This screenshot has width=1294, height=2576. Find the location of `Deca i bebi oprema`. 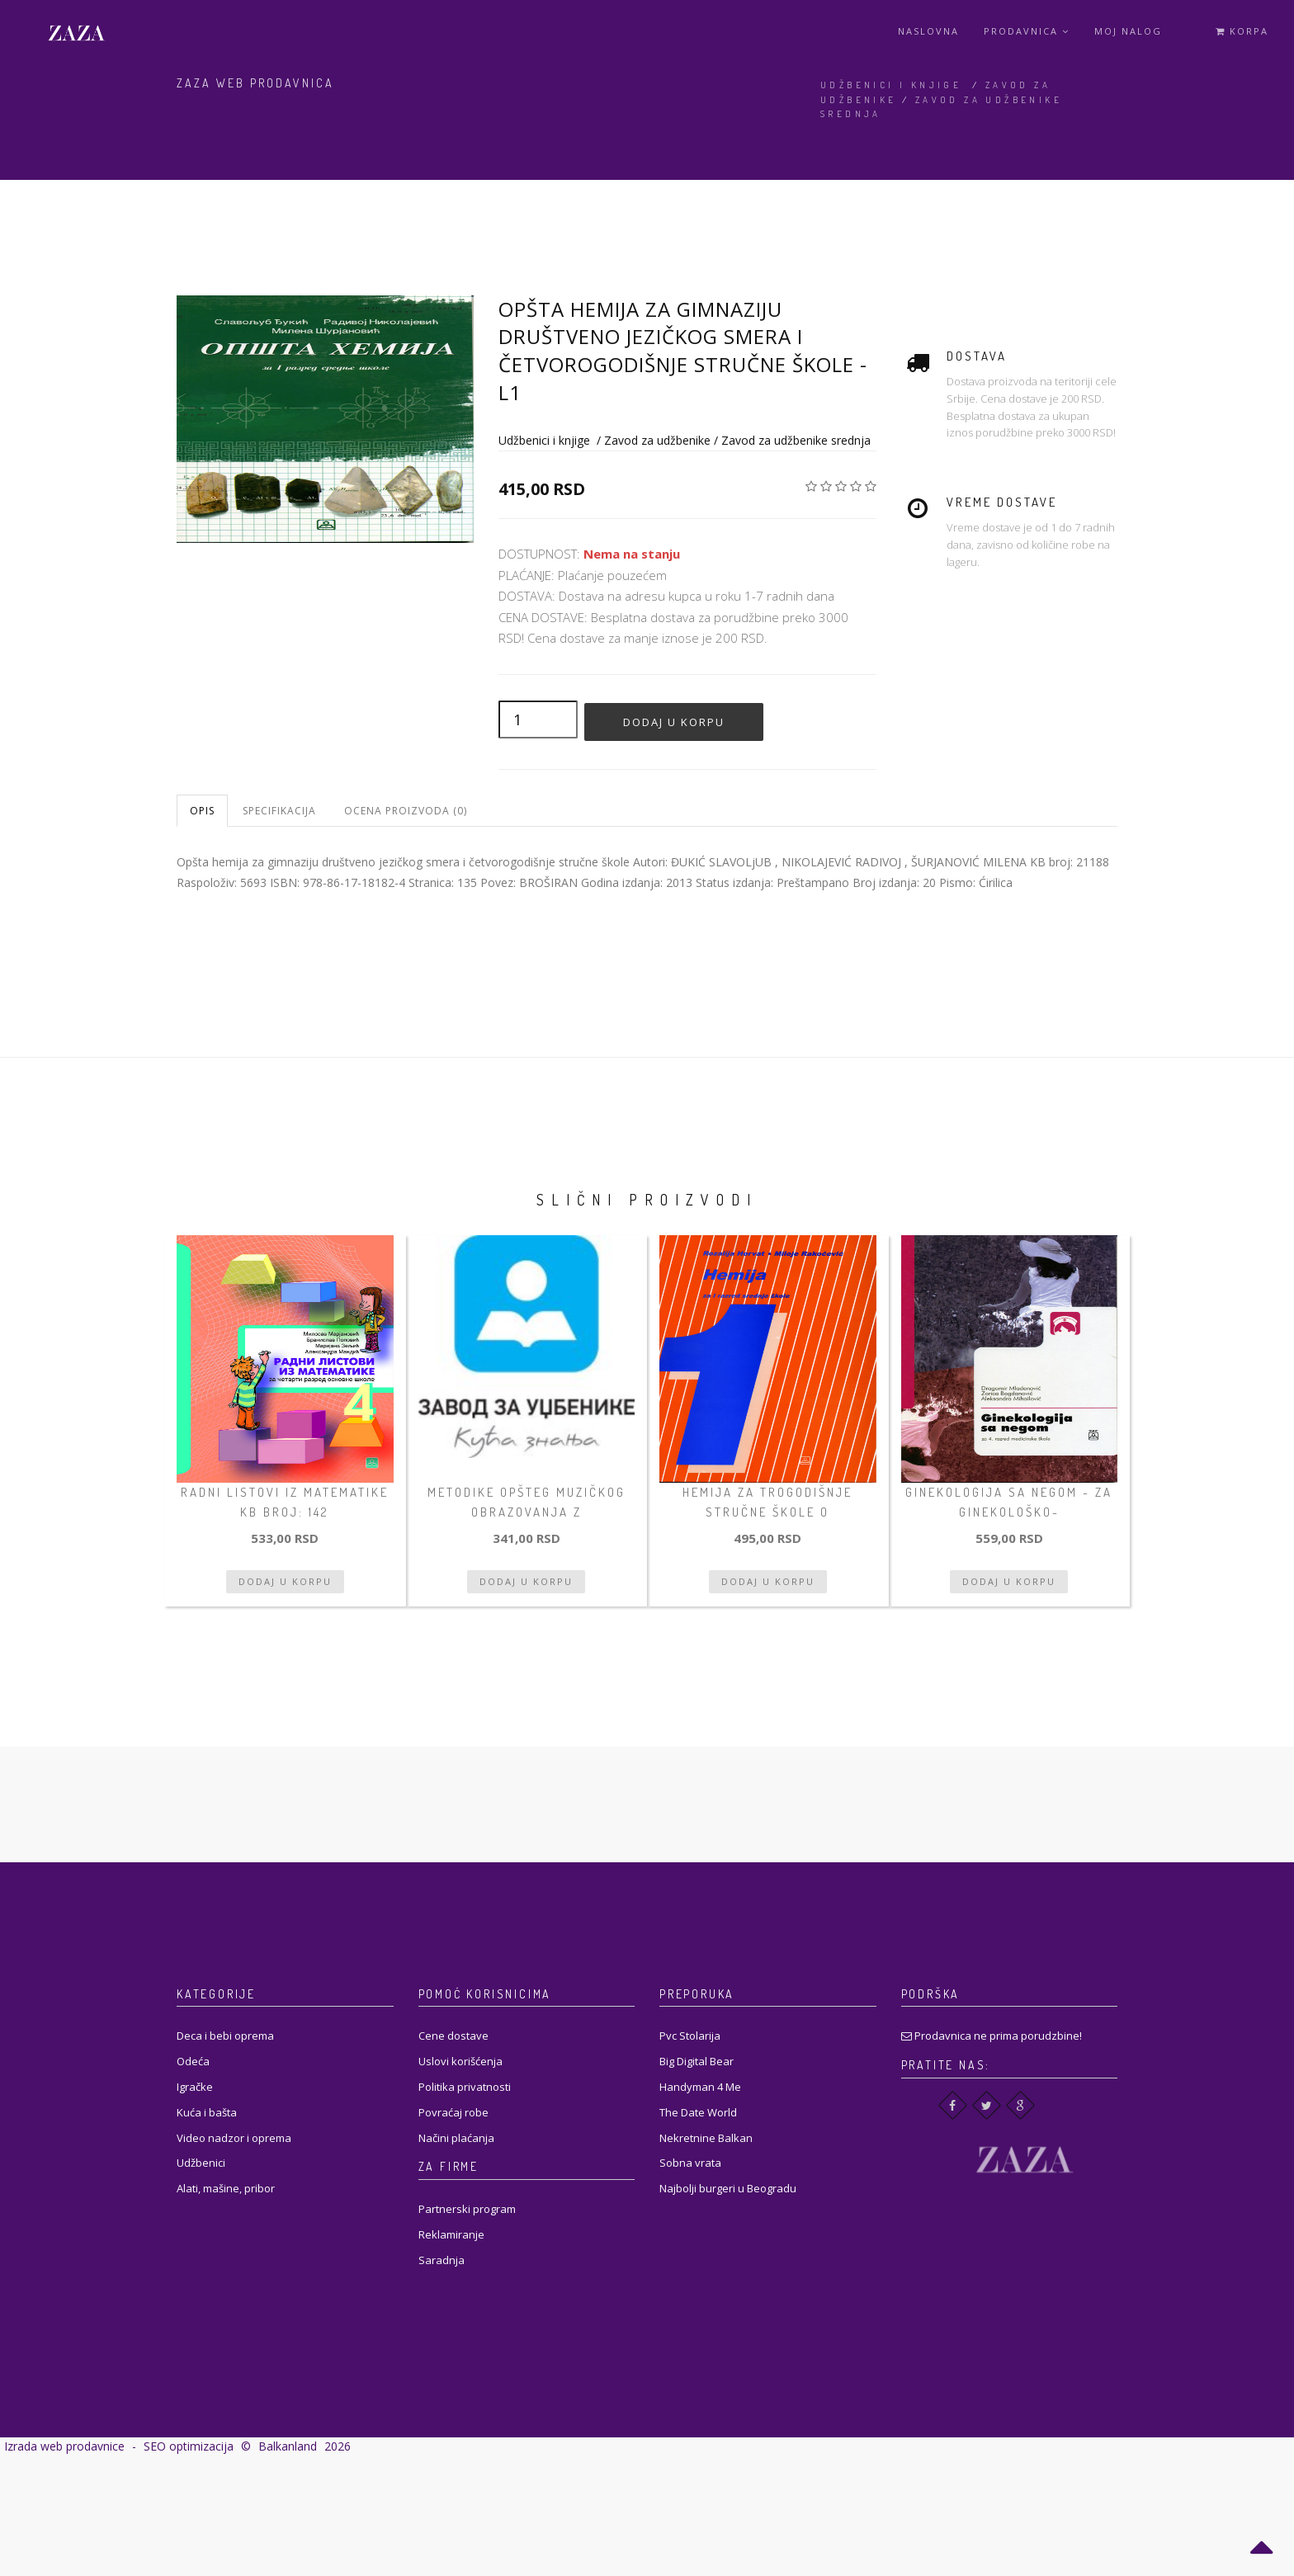

Deca i bebi oprema is located at coordinates (225, 2035).